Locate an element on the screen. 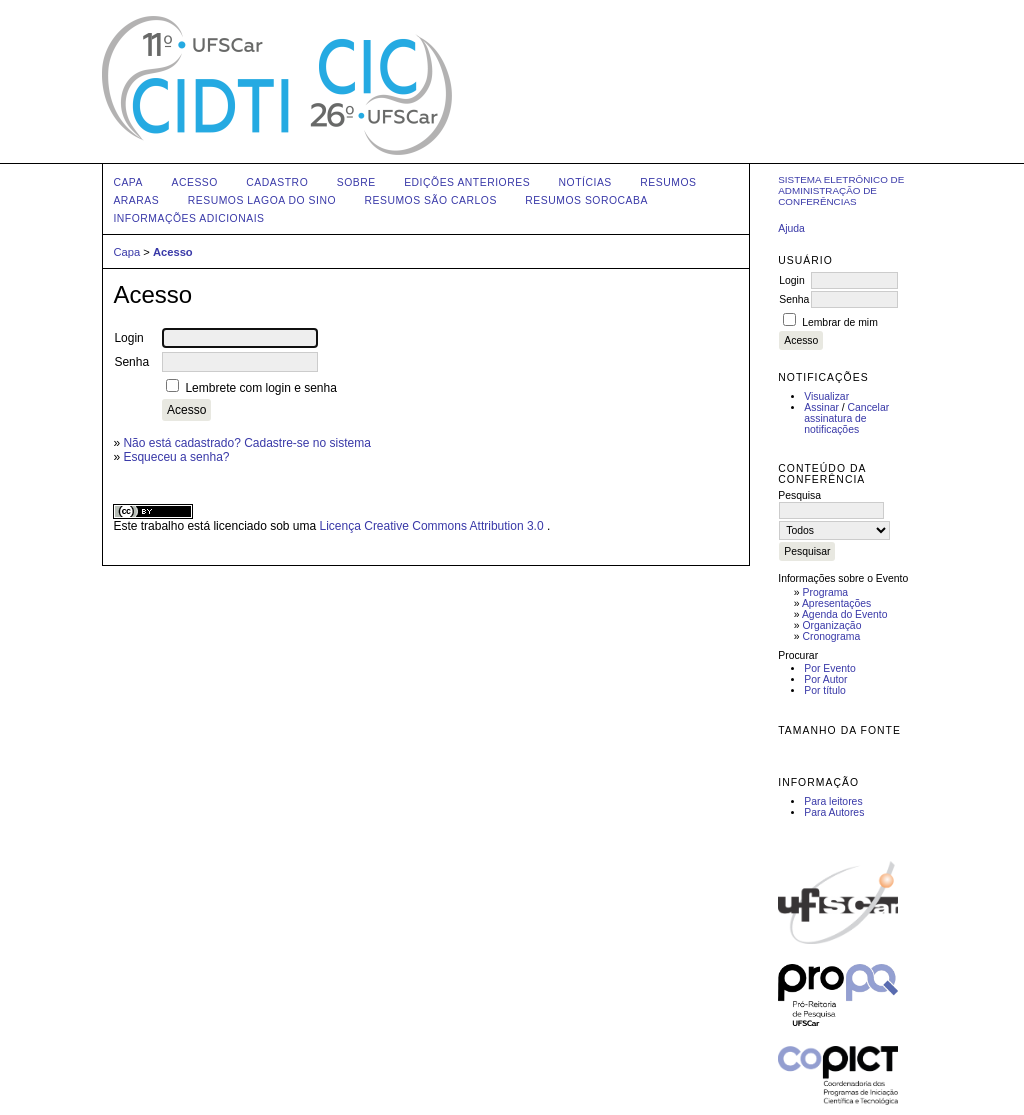  Visualizar is located at coordinates (826, 396).